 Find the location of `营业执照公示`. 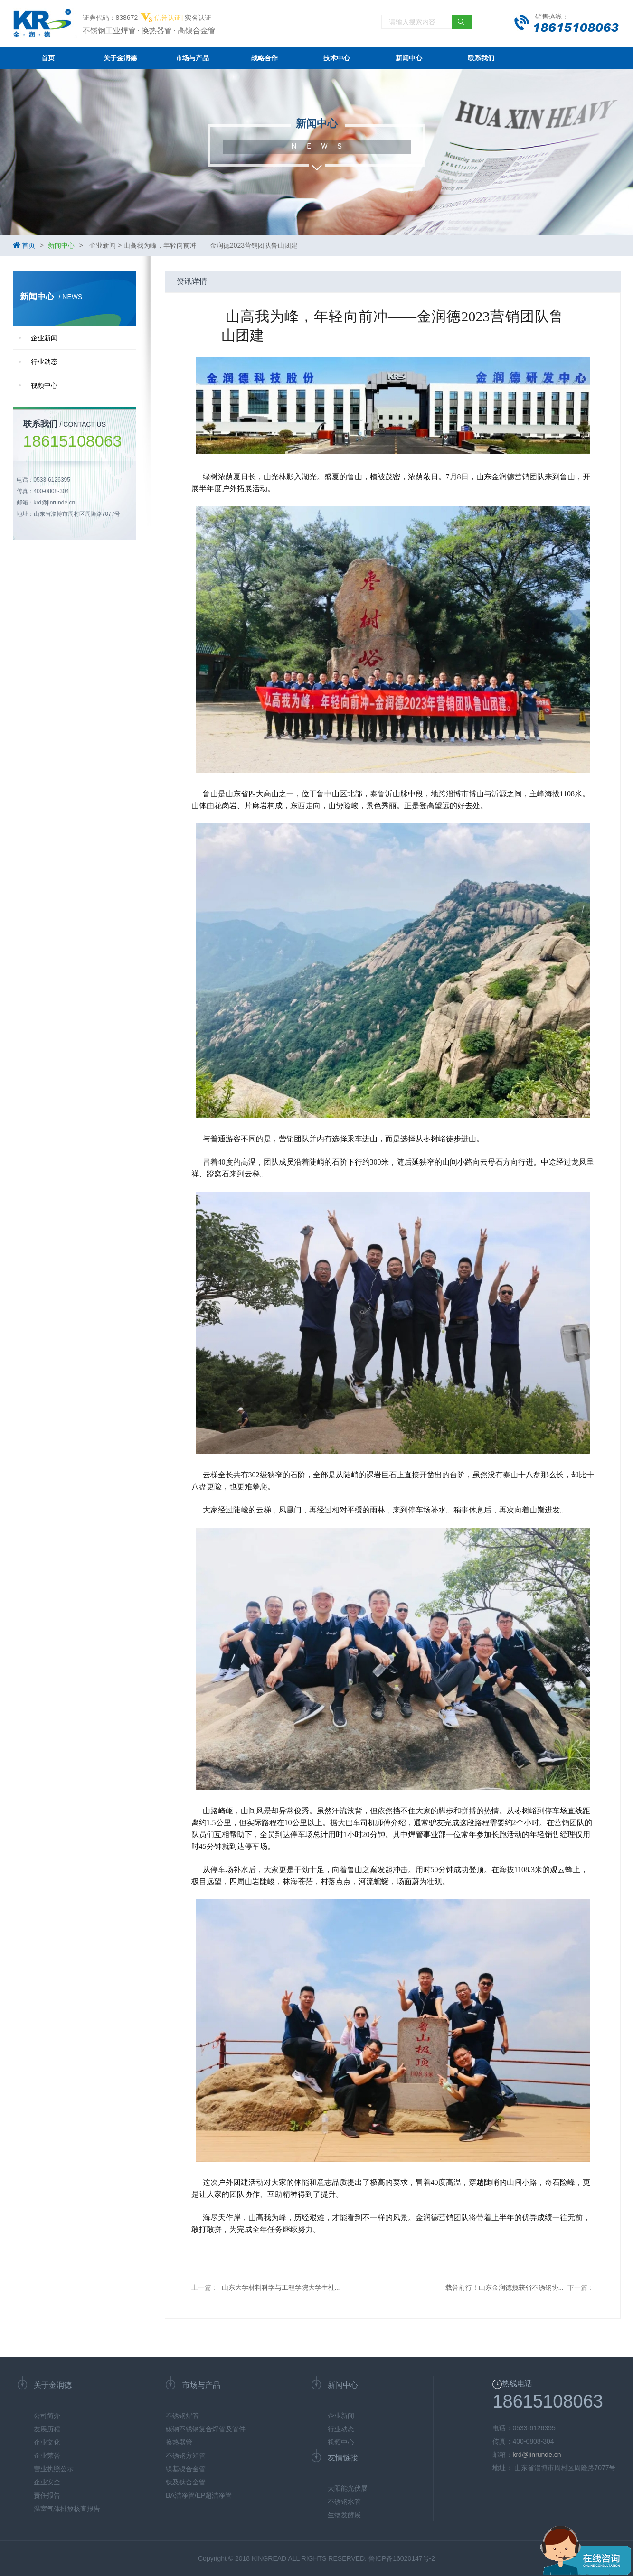

营业执照公示 is located at coordinates (54, 2469).